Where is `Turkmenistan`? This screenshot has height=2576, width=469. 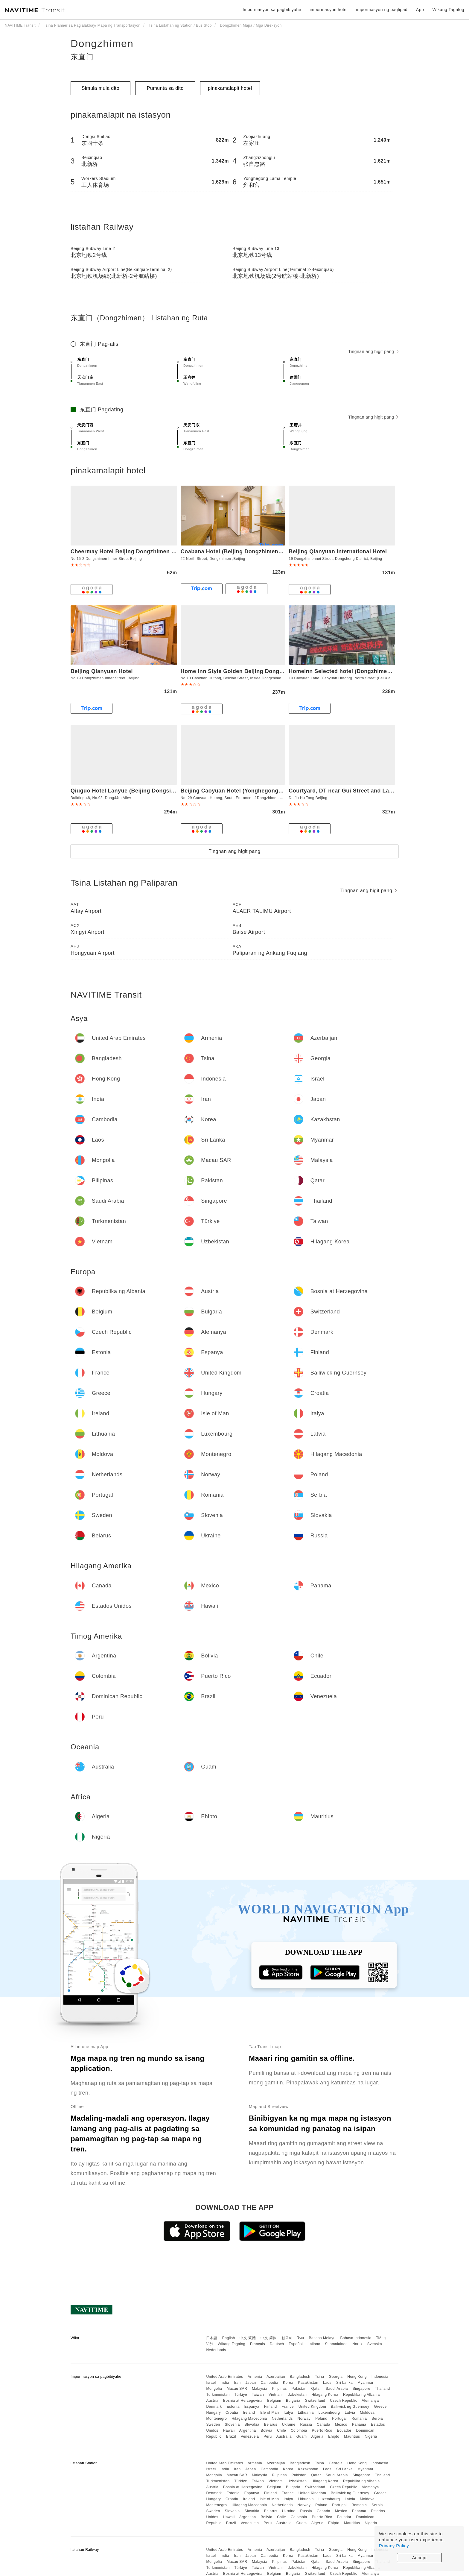 Turkmenistan is located at coordinates (217, 2394).